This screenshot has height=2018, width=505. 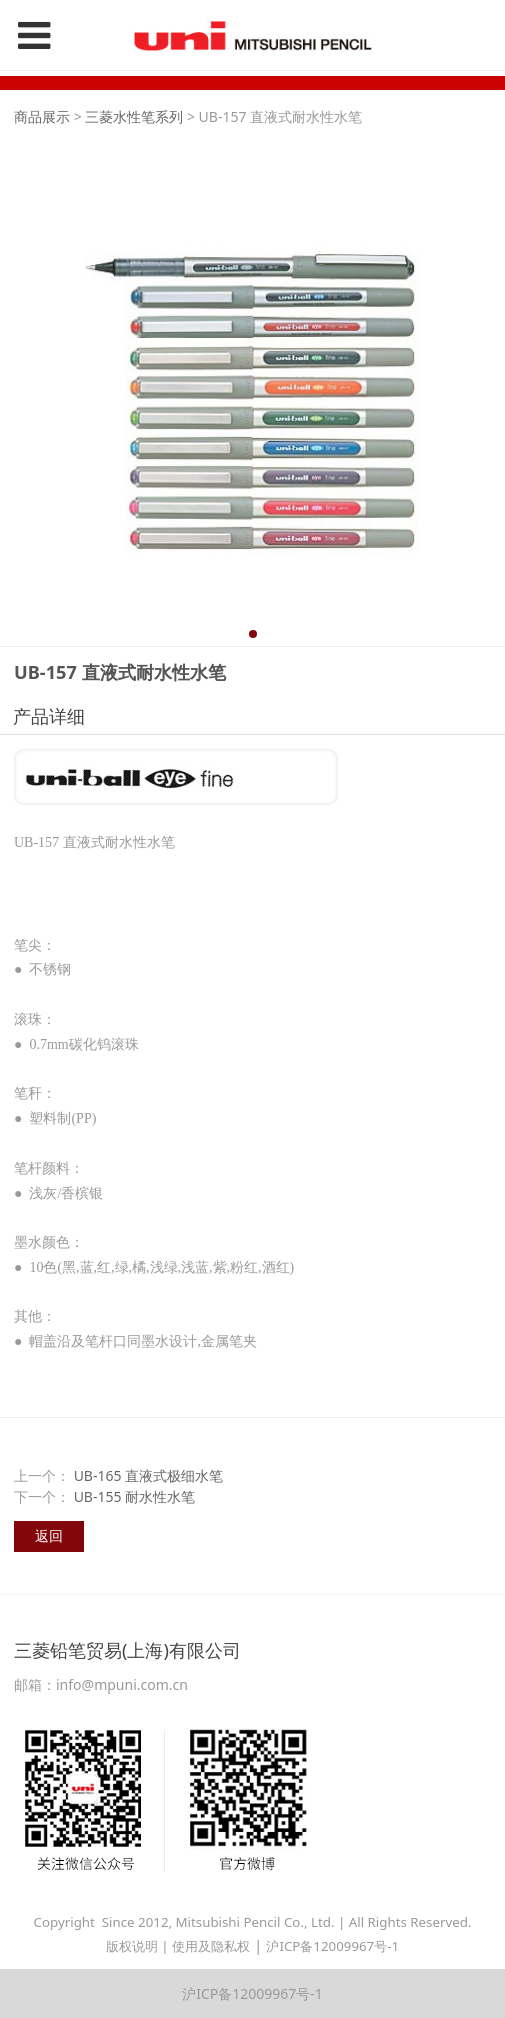 I want to click on 三菱水性笔系列, so click(x=134, y=116).